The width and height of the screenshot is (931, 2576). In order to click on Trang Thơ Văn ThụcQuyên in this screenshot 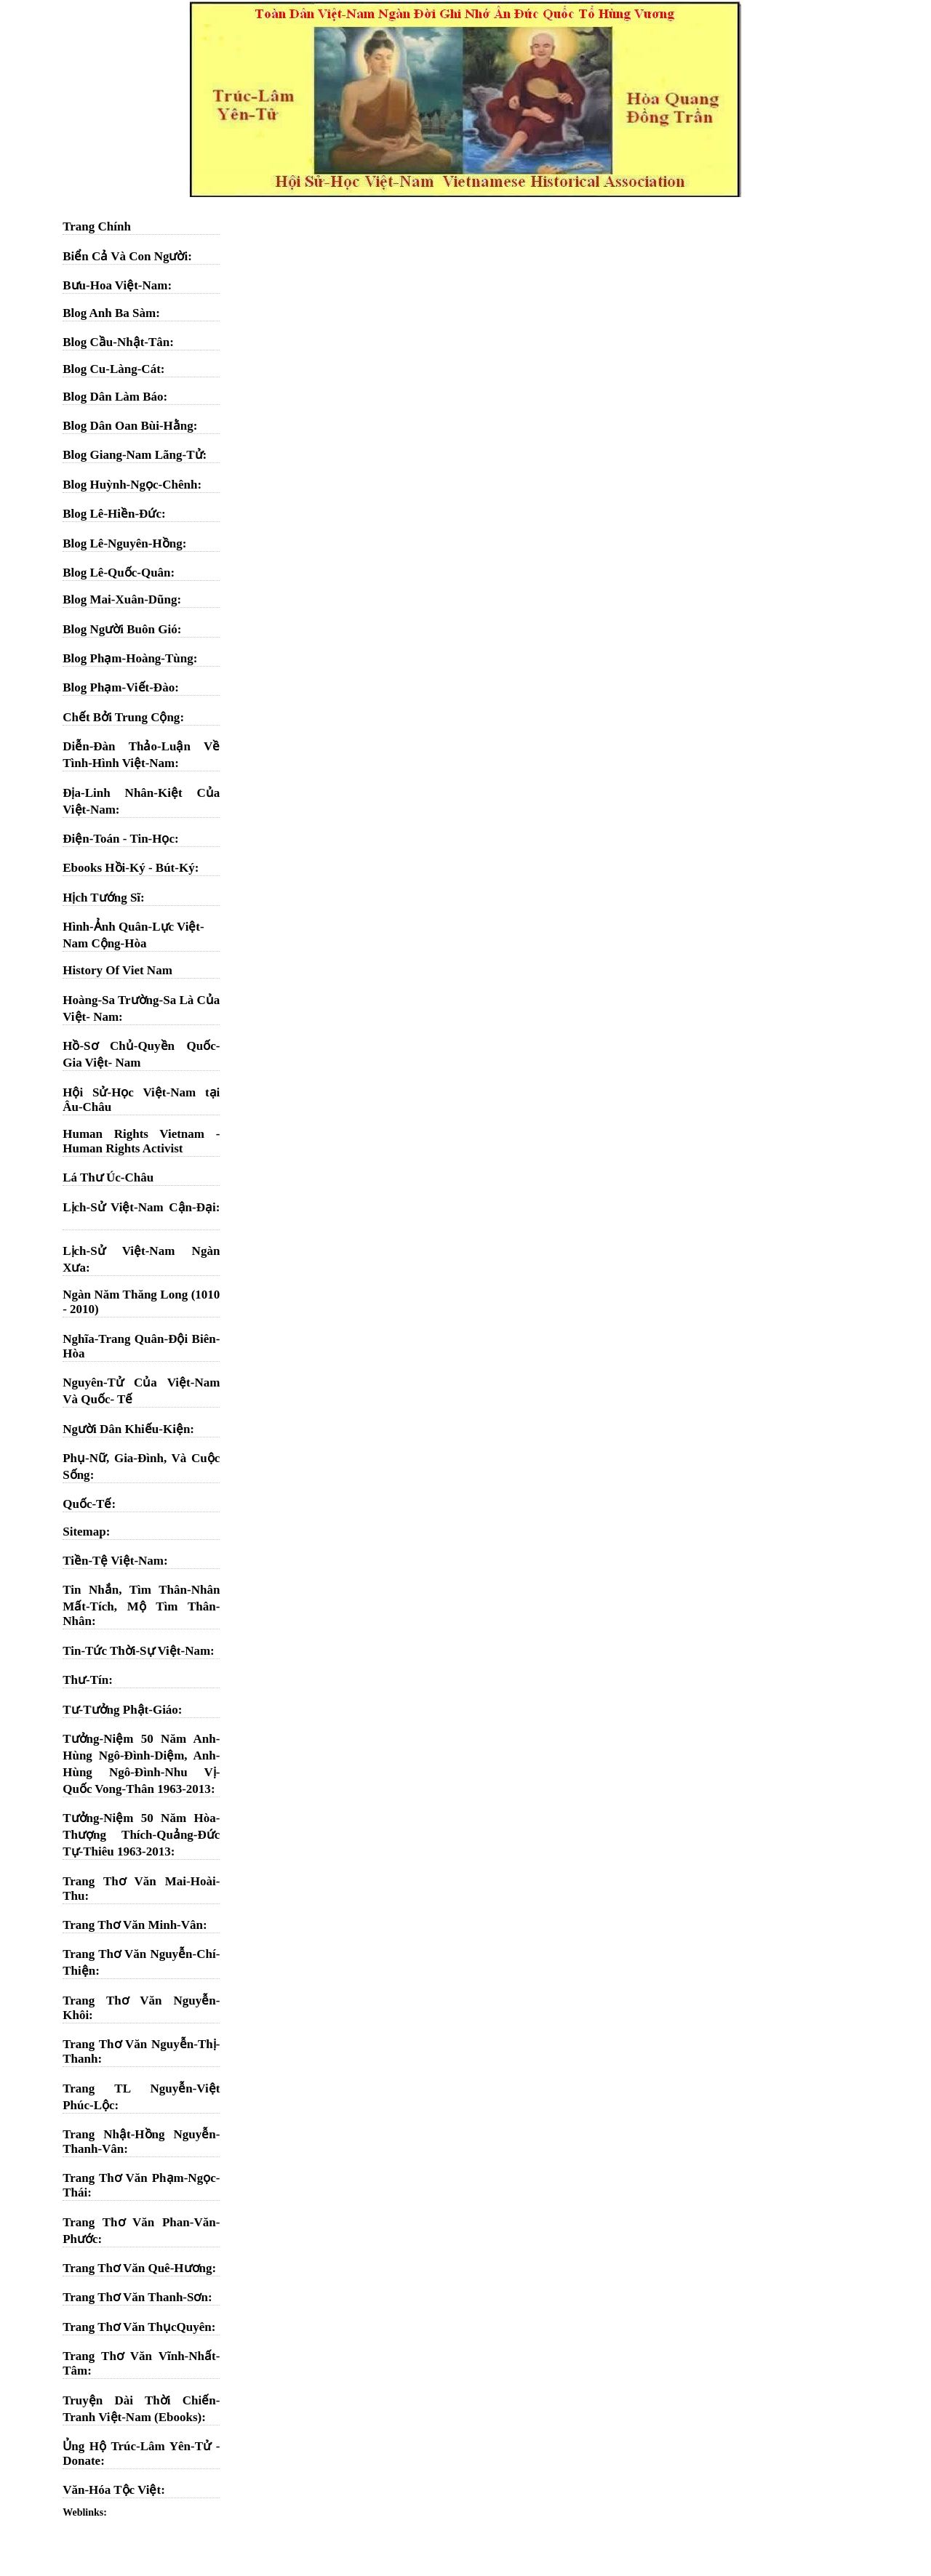, I will do `click(137, 2327)`.